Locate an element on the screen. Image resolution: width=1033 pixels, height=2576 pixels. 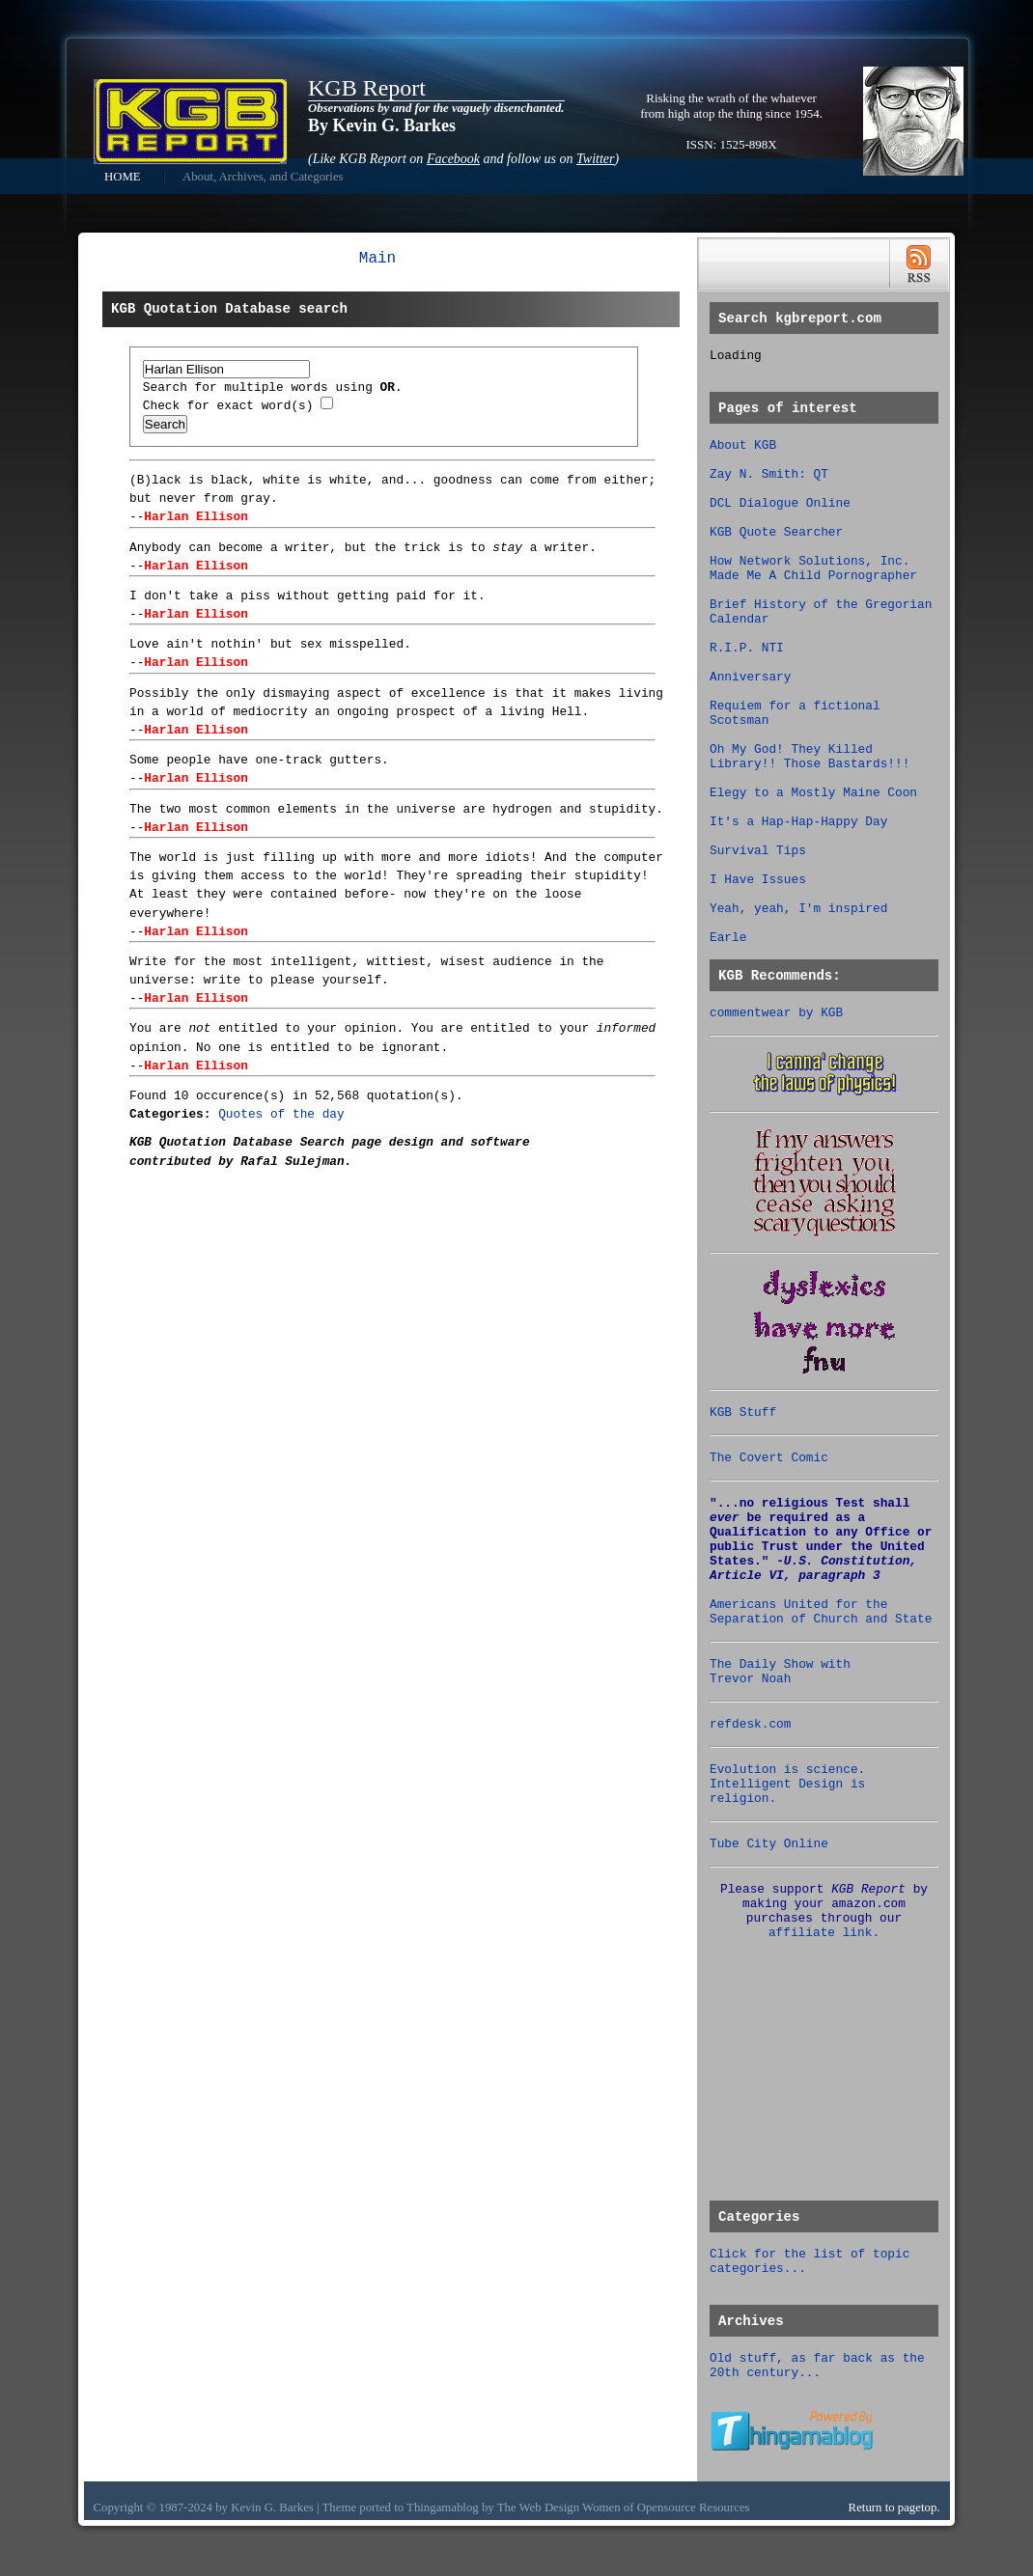
KGB Stuff is located at coordinates (743, 1412).